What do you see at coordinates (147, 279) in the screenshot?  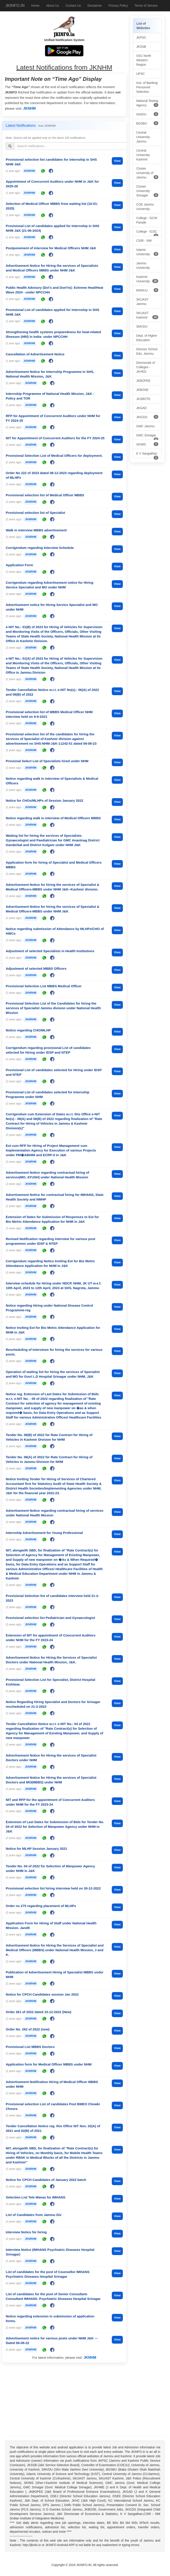 I see `Kashmir University` at bounding box center [147, 279].